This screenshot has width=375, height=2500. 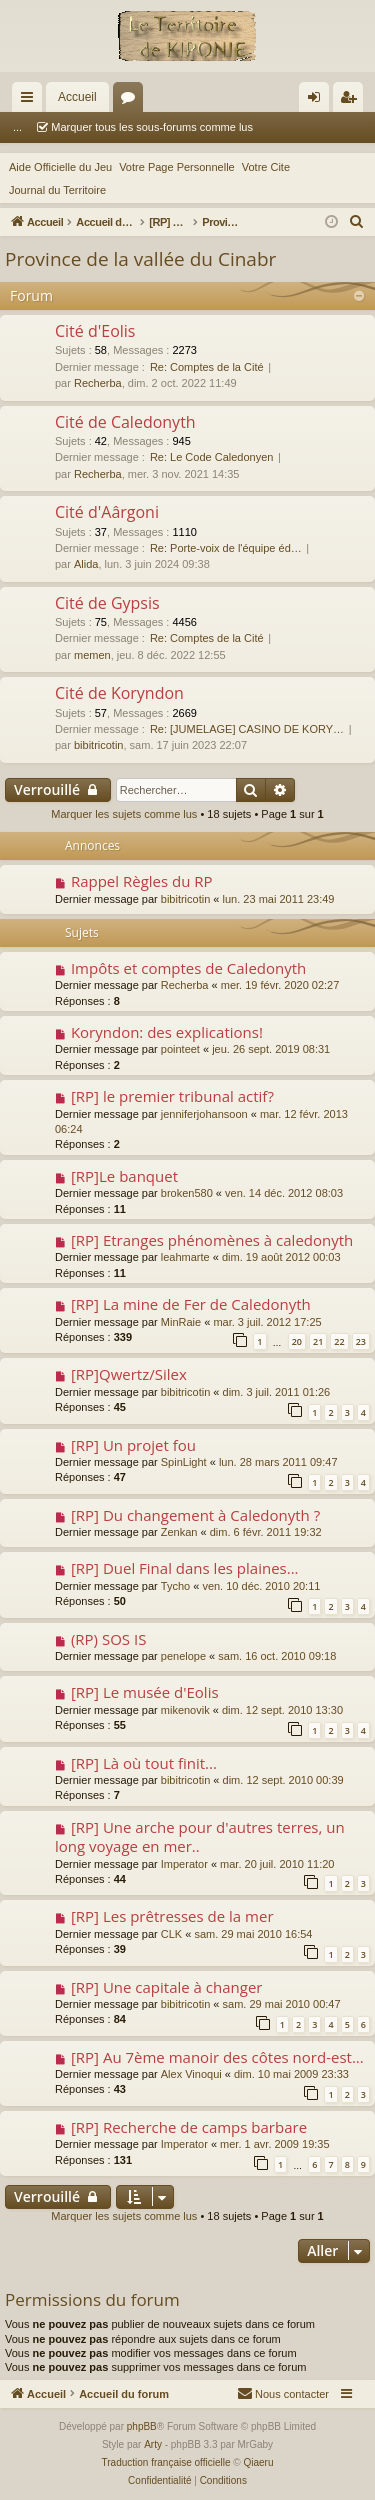 What do you see at coordinates (212, 457) in the screenshot?
I see `Re: Le Code Caledonyen` at bounding box center [212, 457].